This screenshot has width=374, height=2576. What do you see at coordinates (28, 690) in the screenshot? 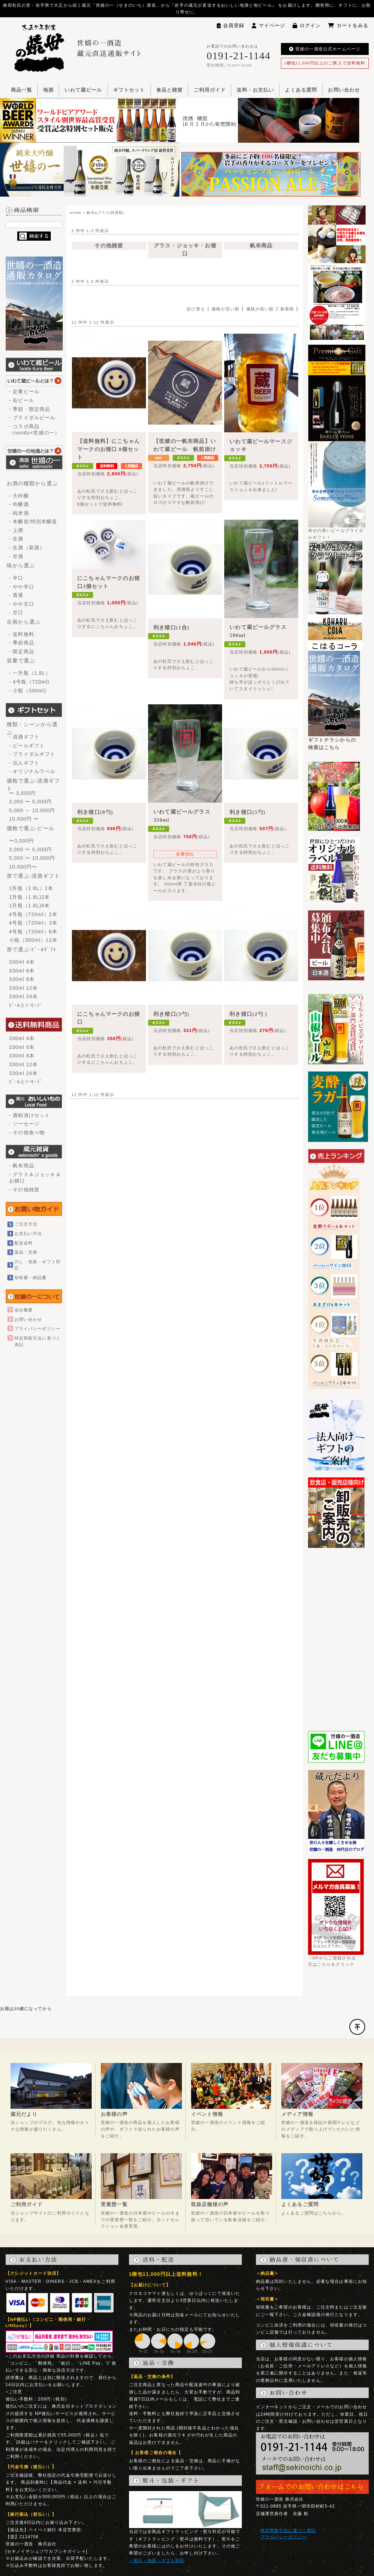
I see `- 小瓶（300ml)` at bounding box center [28, 690].